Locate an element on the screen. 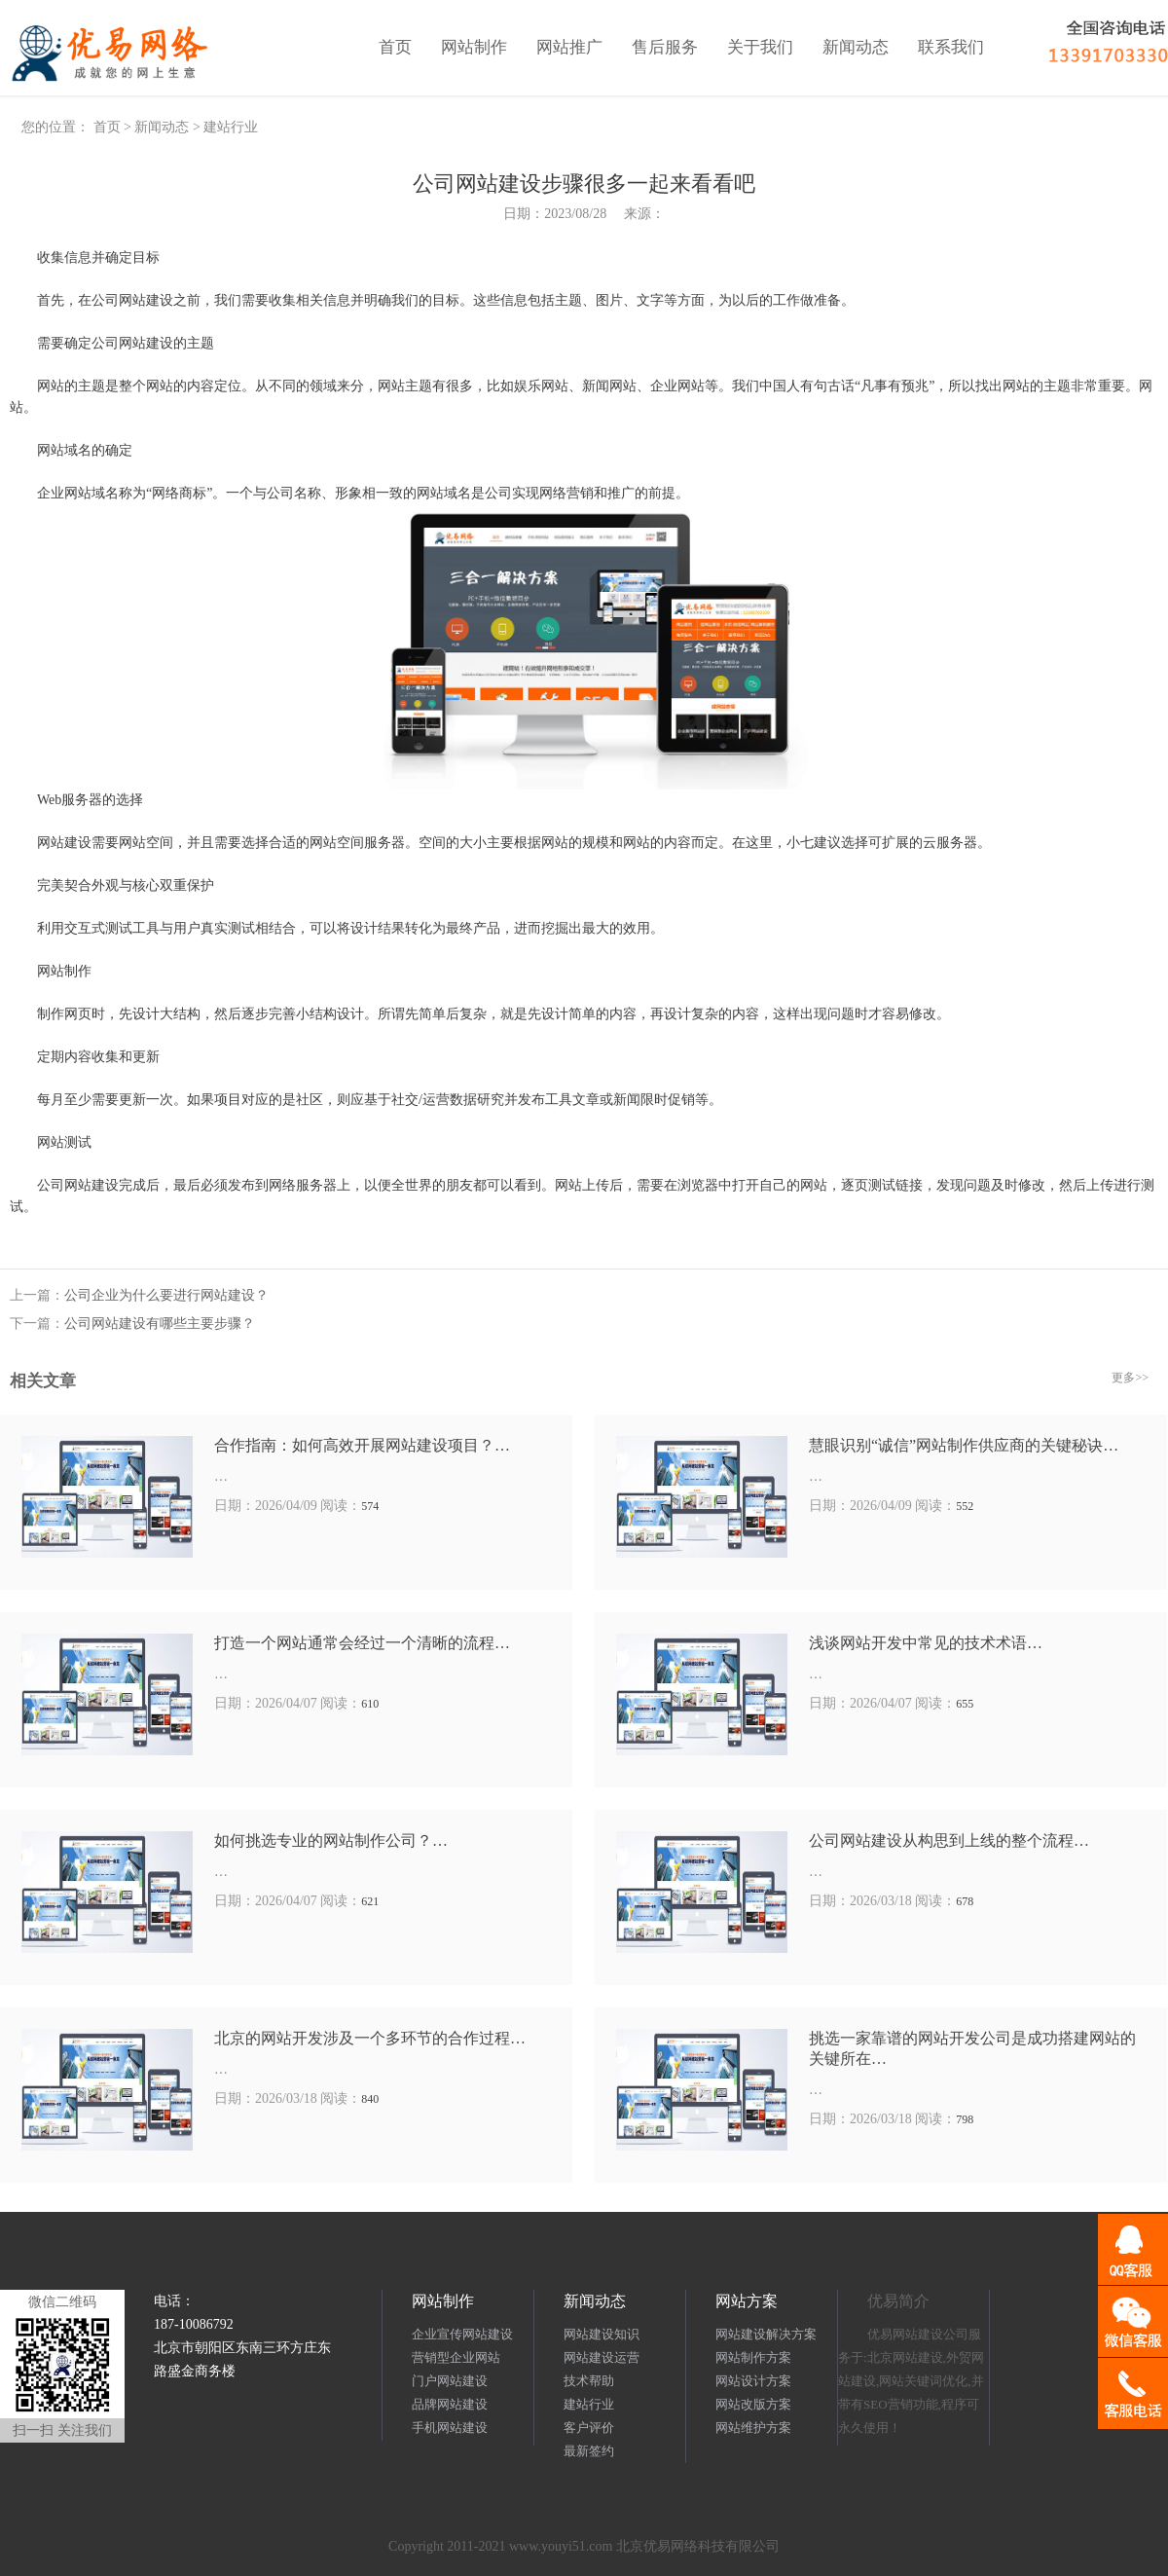 This screenshot has width=1168, height=2576. 建站行业 is located at coordinates (230, 127).